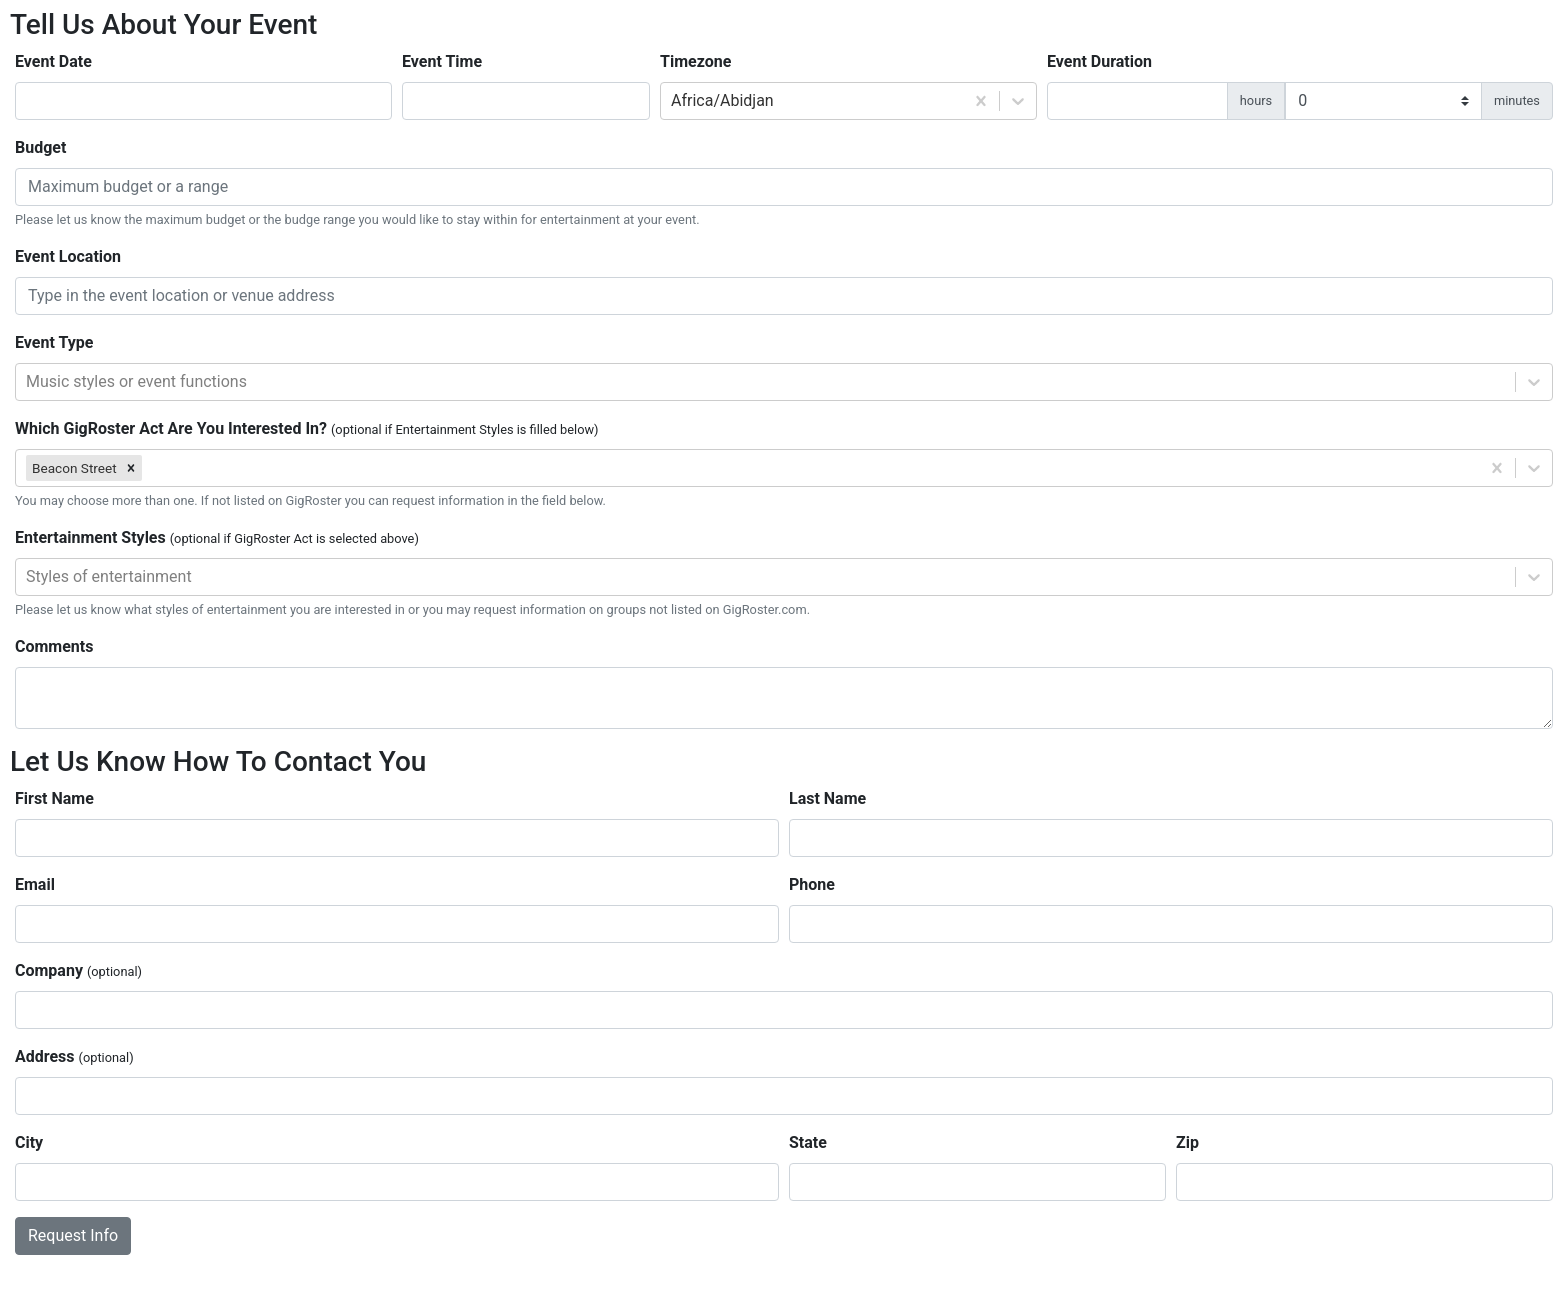 The image size is (1568, 1303). Describe the element at coordinates (217, 537) in the screenshot. I see `Entertainment Styles` at that location.